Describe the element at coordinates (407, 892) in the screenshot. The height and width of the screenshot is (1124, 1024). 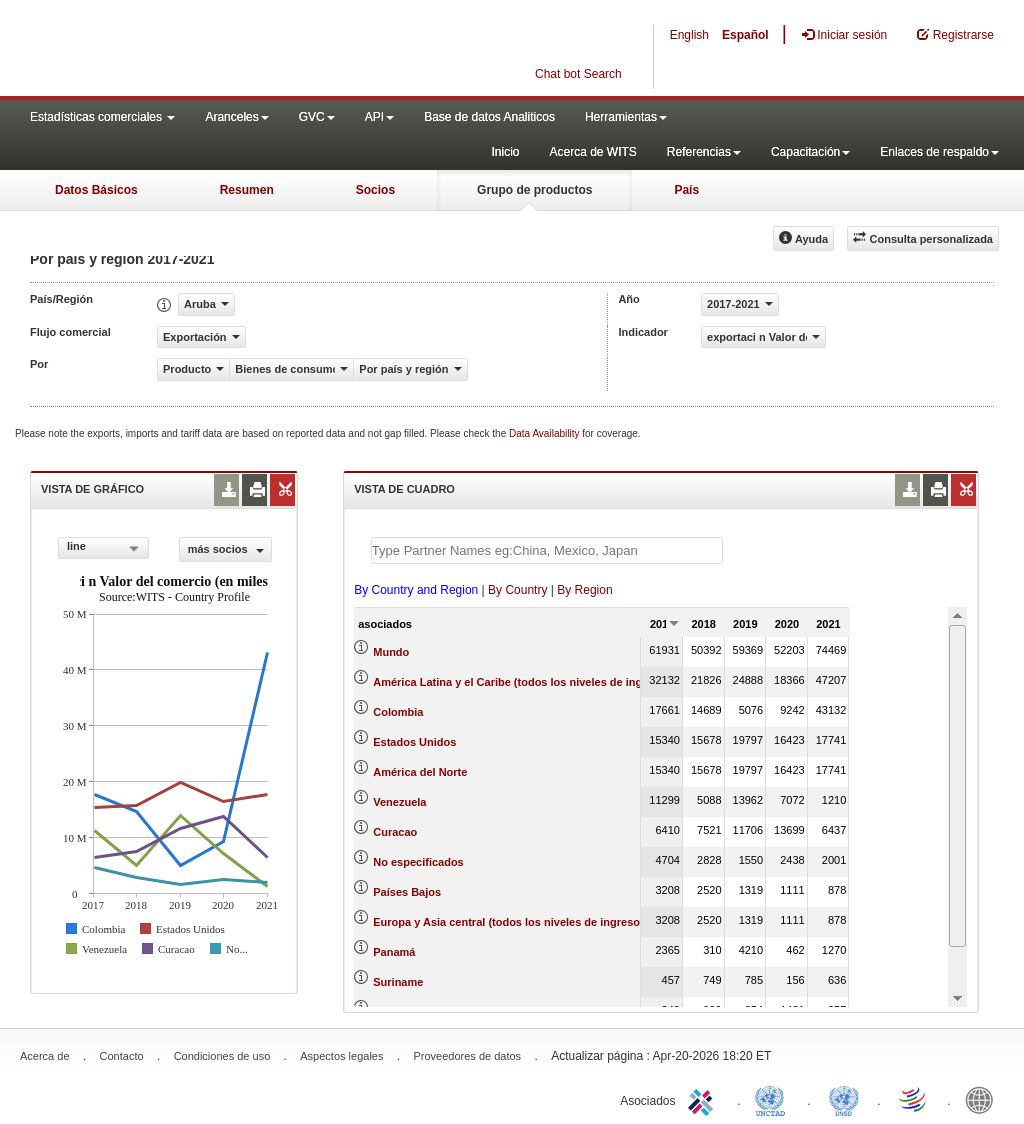
I see `Países Bajos` at that location.